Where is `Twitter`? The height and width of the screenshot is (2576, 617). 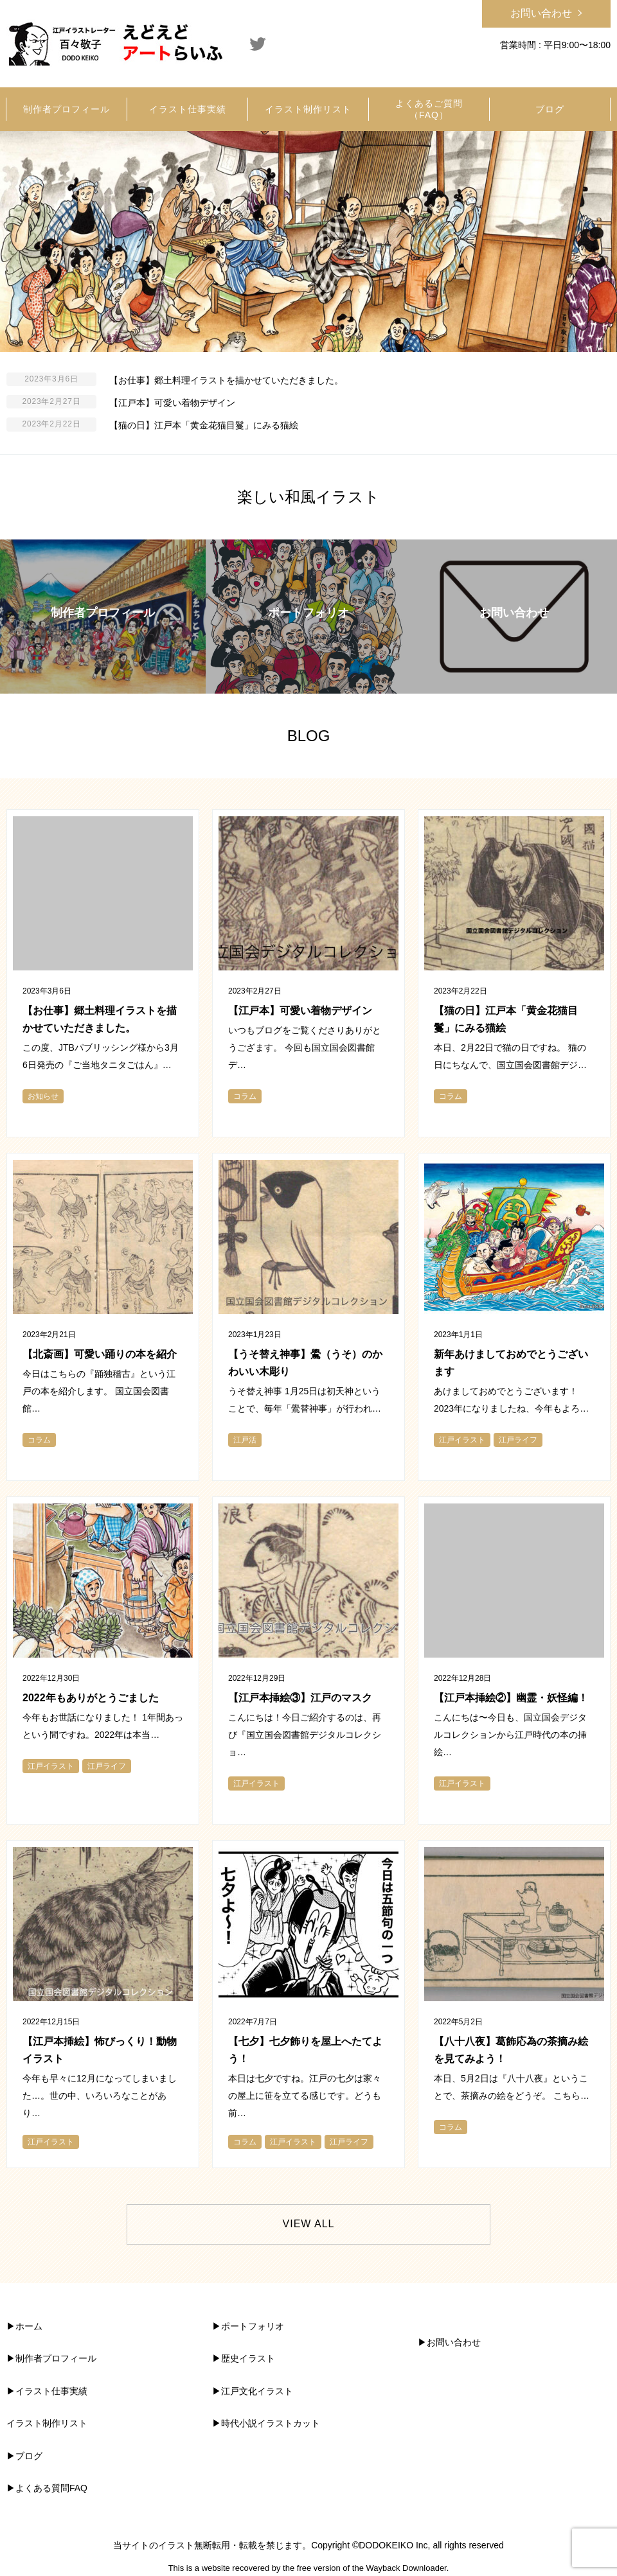 Twitter is located at coordinates (257, 43).